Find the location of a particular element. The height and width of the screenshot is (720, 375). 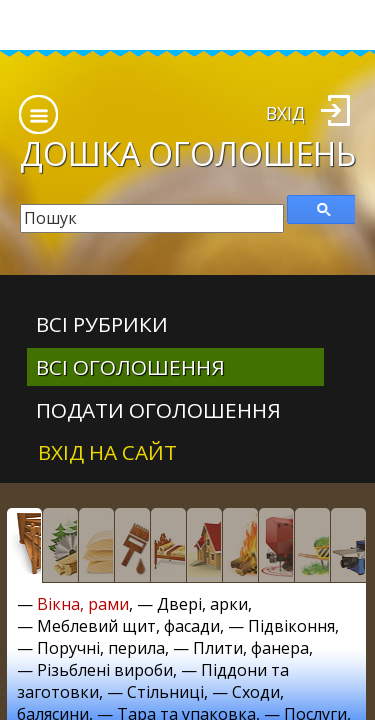

Подати оголошення is located at coordinates (158, 410).